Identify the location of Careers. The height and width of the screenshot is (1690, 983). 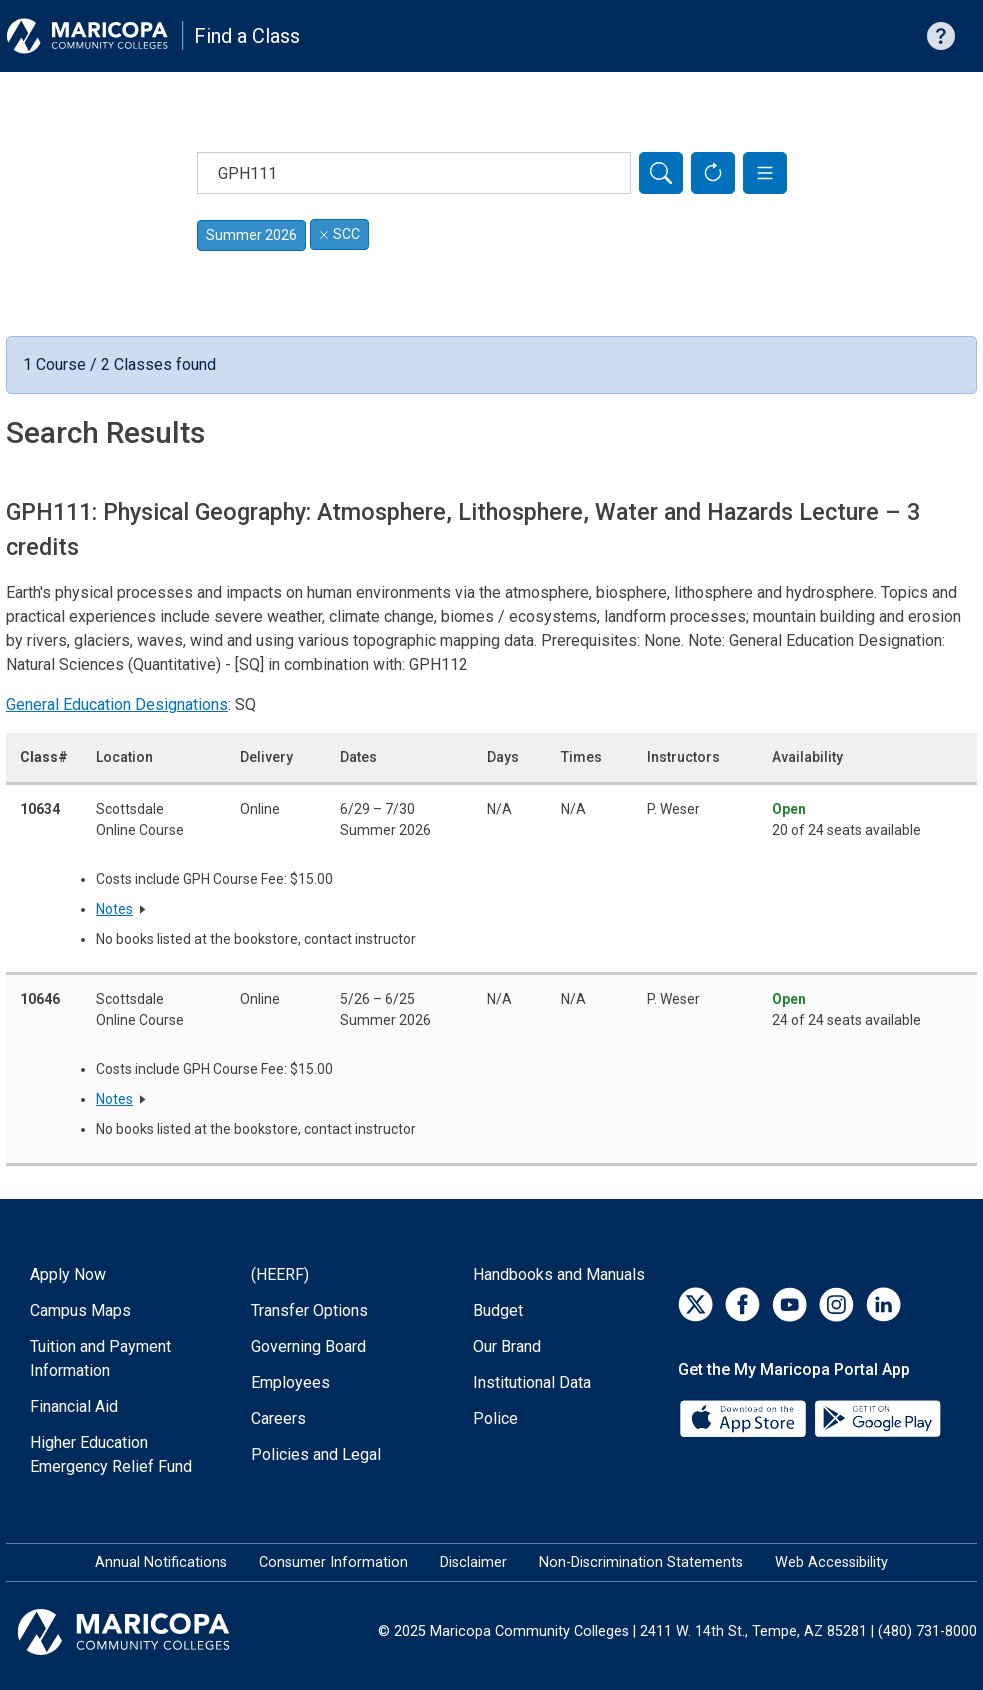
(278, 1418).